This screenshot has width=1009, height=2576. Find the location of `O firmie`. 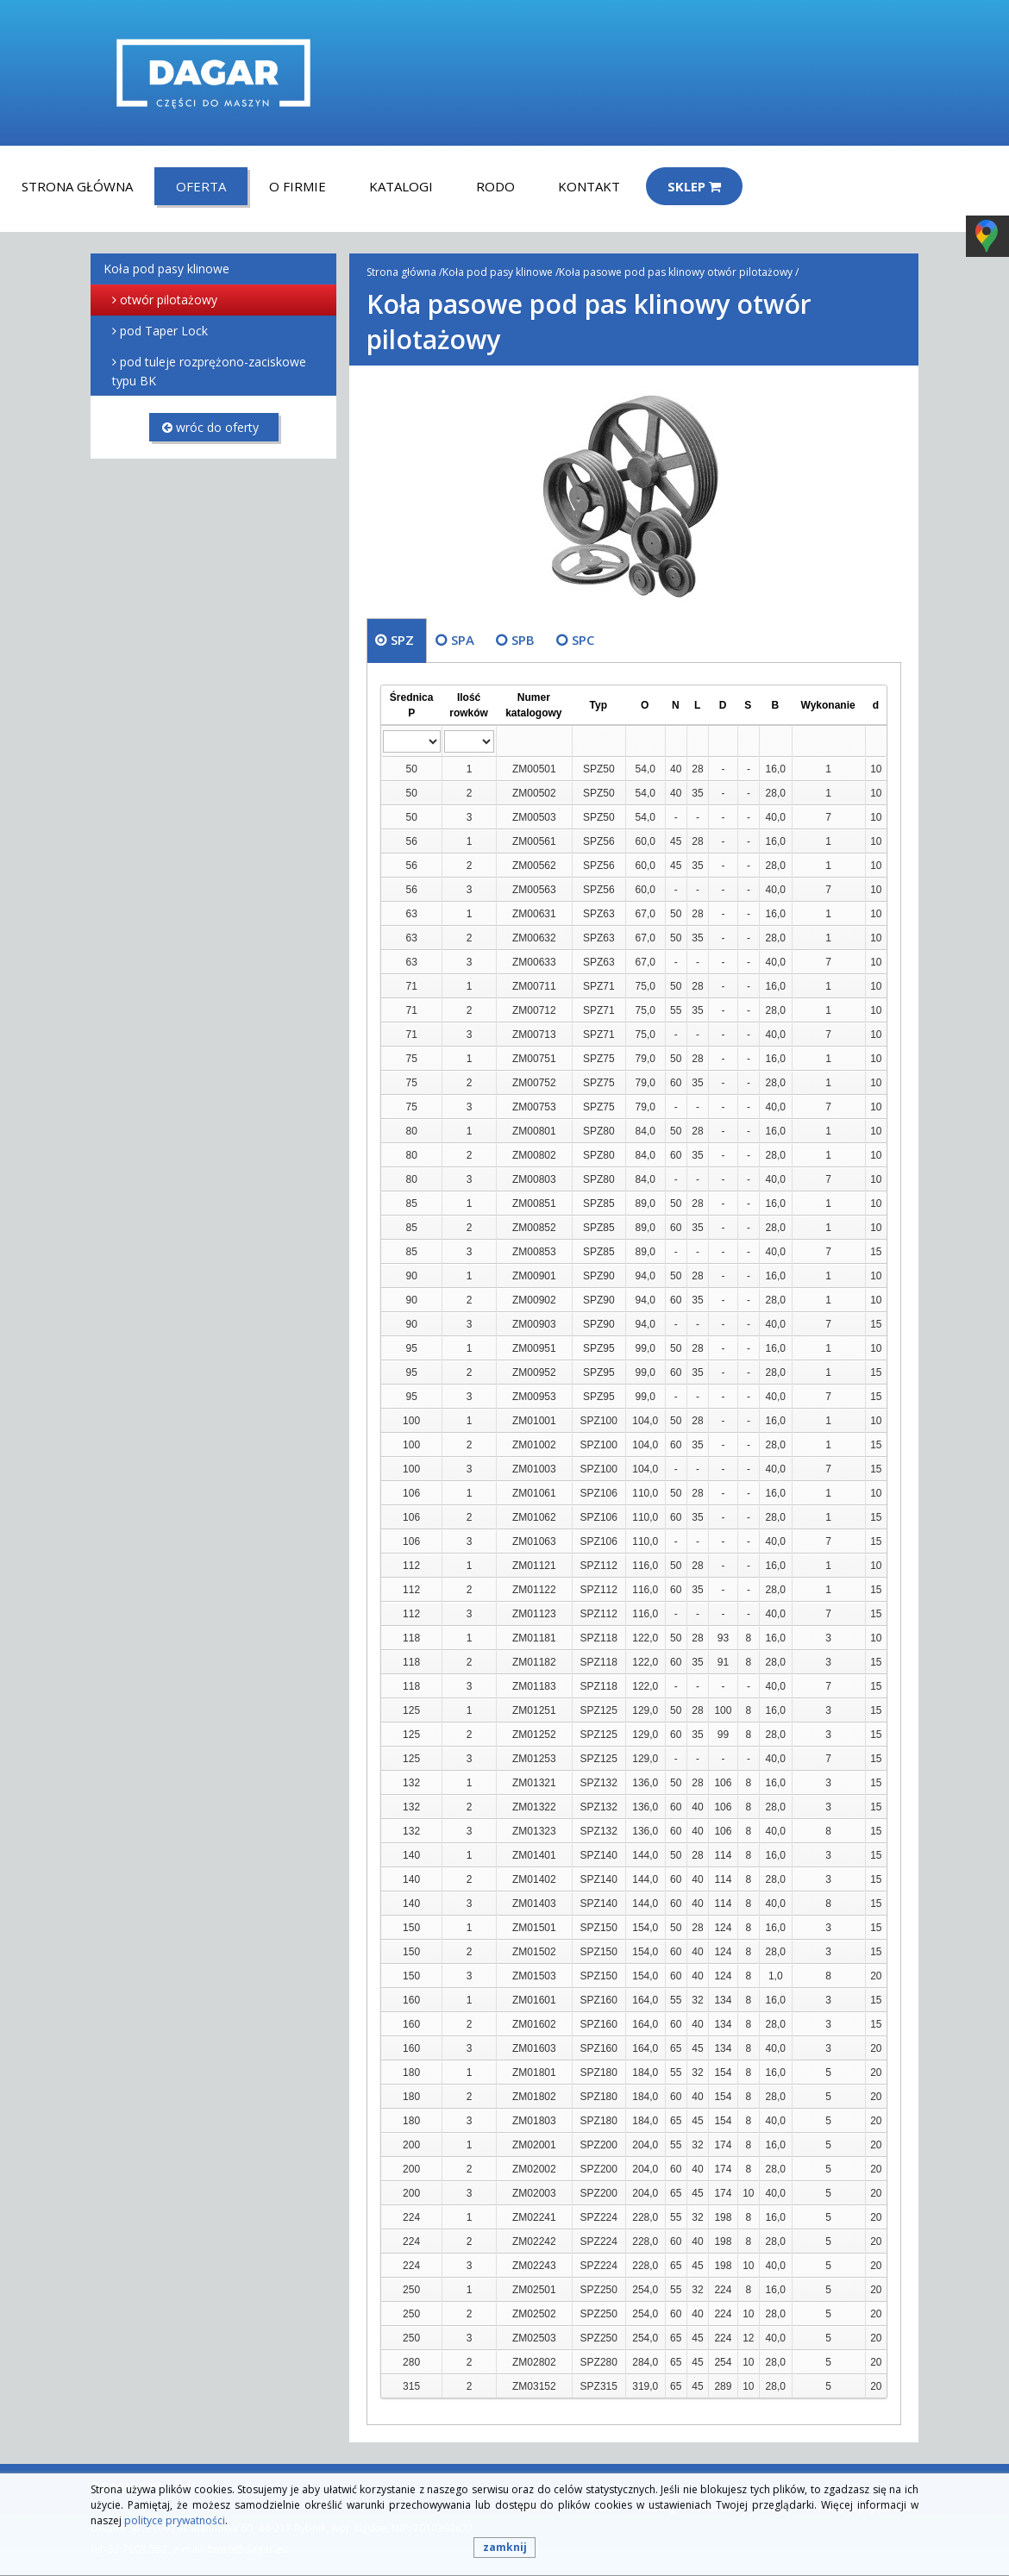

O firmie is located at coordinates (297, 186).